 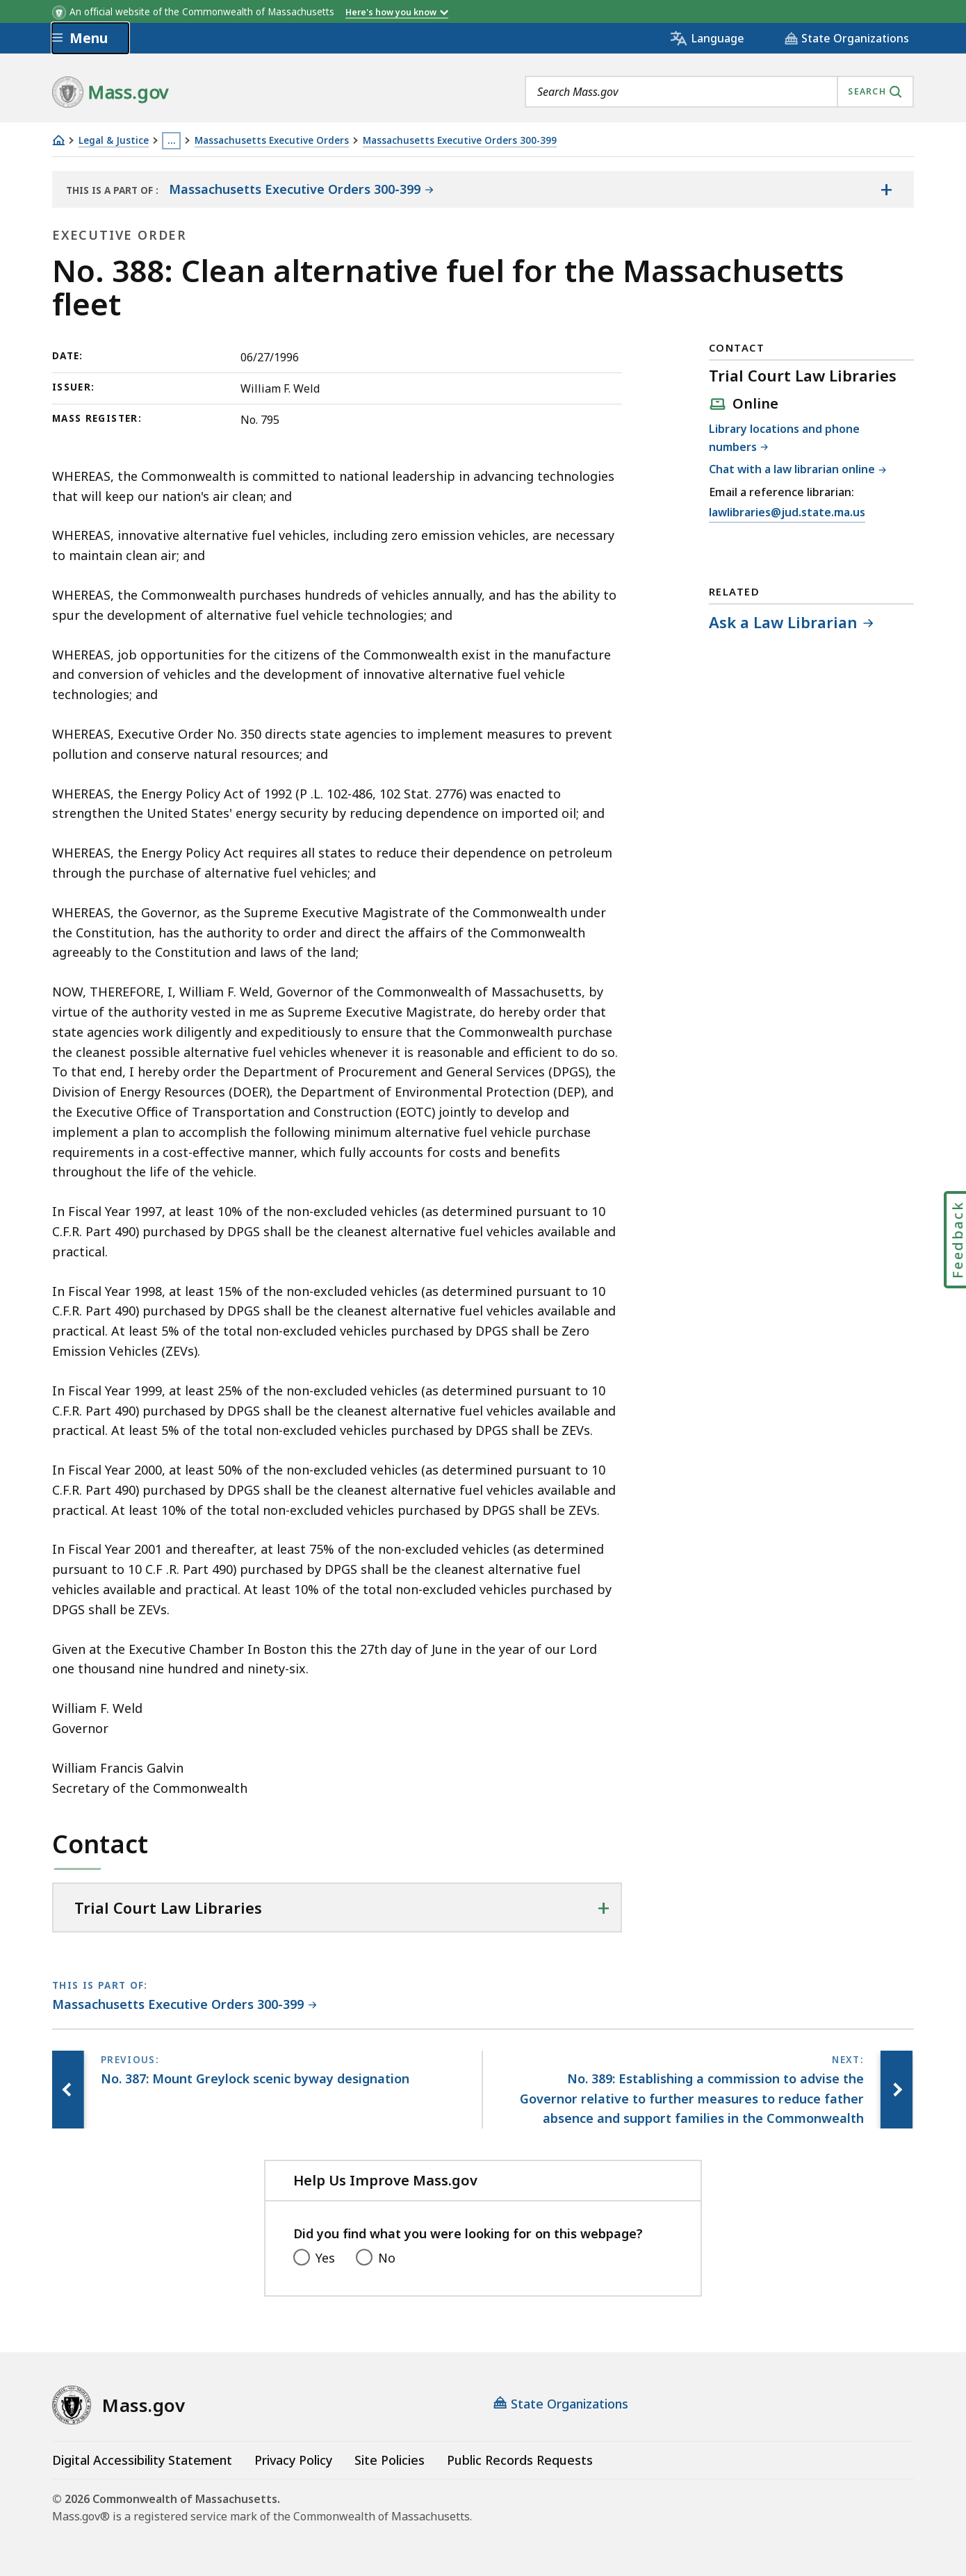 I want to click on lawlibraries@jud.state.ma.us, so click(x=787, y=513).